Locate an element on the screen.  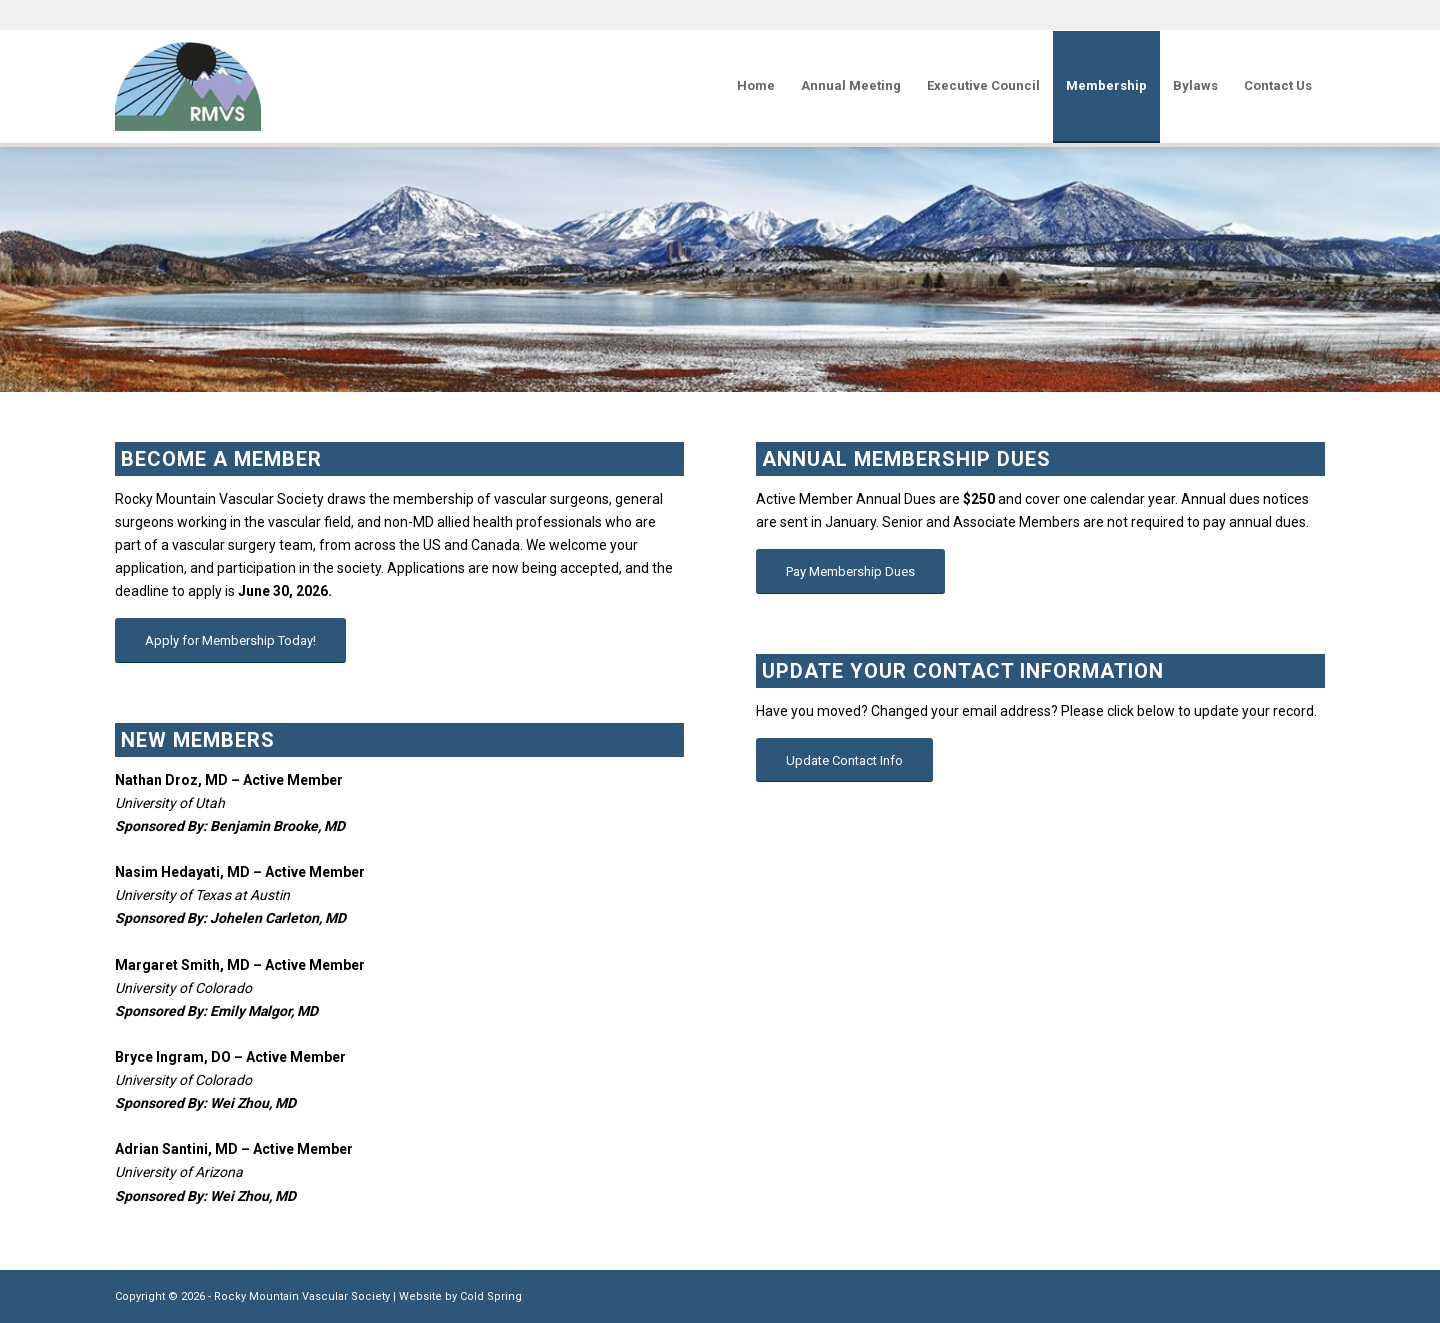
Cold Spring is located at coordinates (491, 1296).